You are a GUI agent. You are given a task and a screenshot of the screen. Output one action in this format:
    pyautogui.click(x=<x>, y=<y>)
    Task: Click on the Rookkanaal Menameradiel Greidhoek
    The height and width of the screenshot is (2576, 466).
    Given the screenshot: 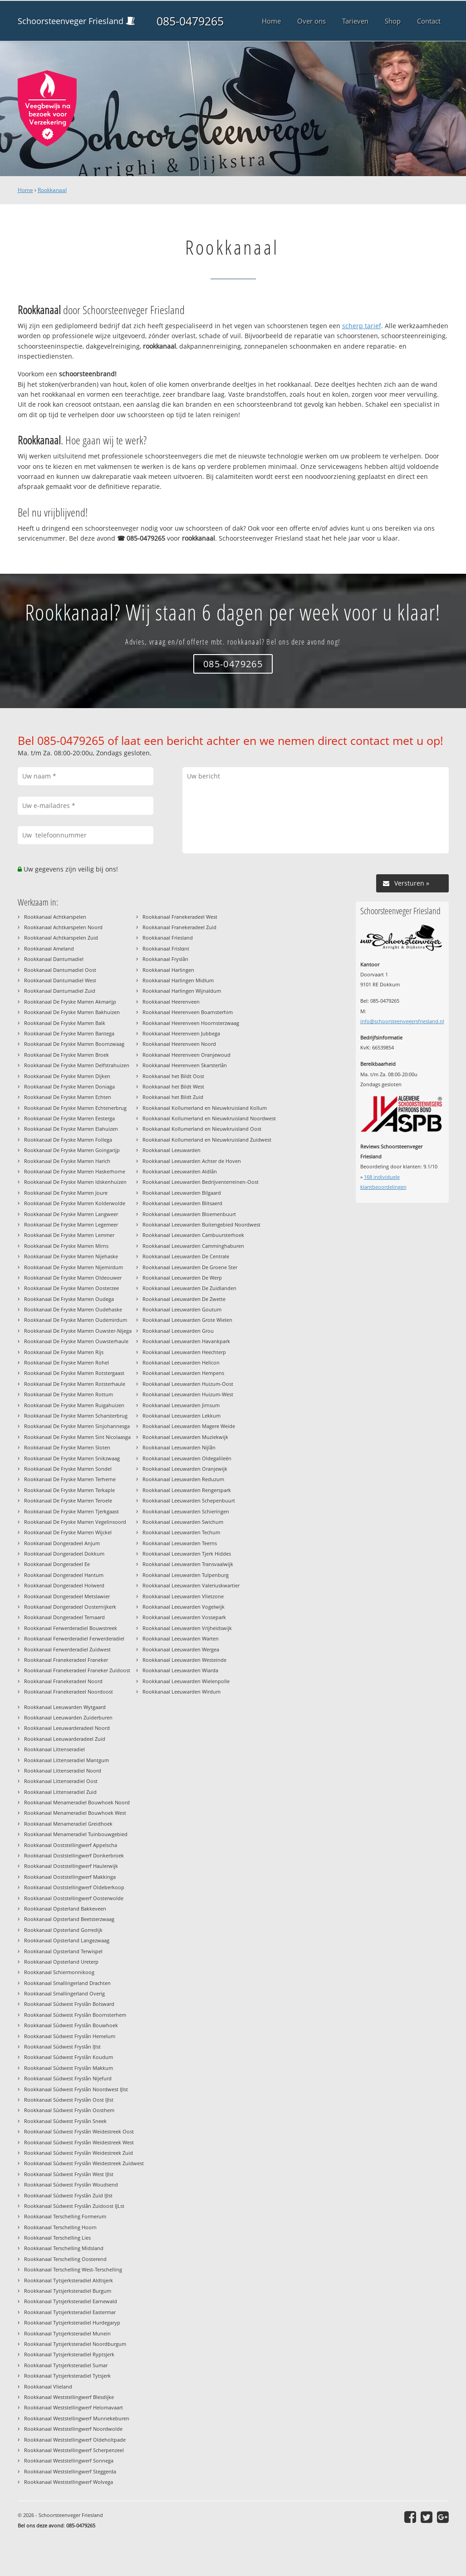 What is the action you would take?
    pyautogui.click(x=68, y=1823)
    